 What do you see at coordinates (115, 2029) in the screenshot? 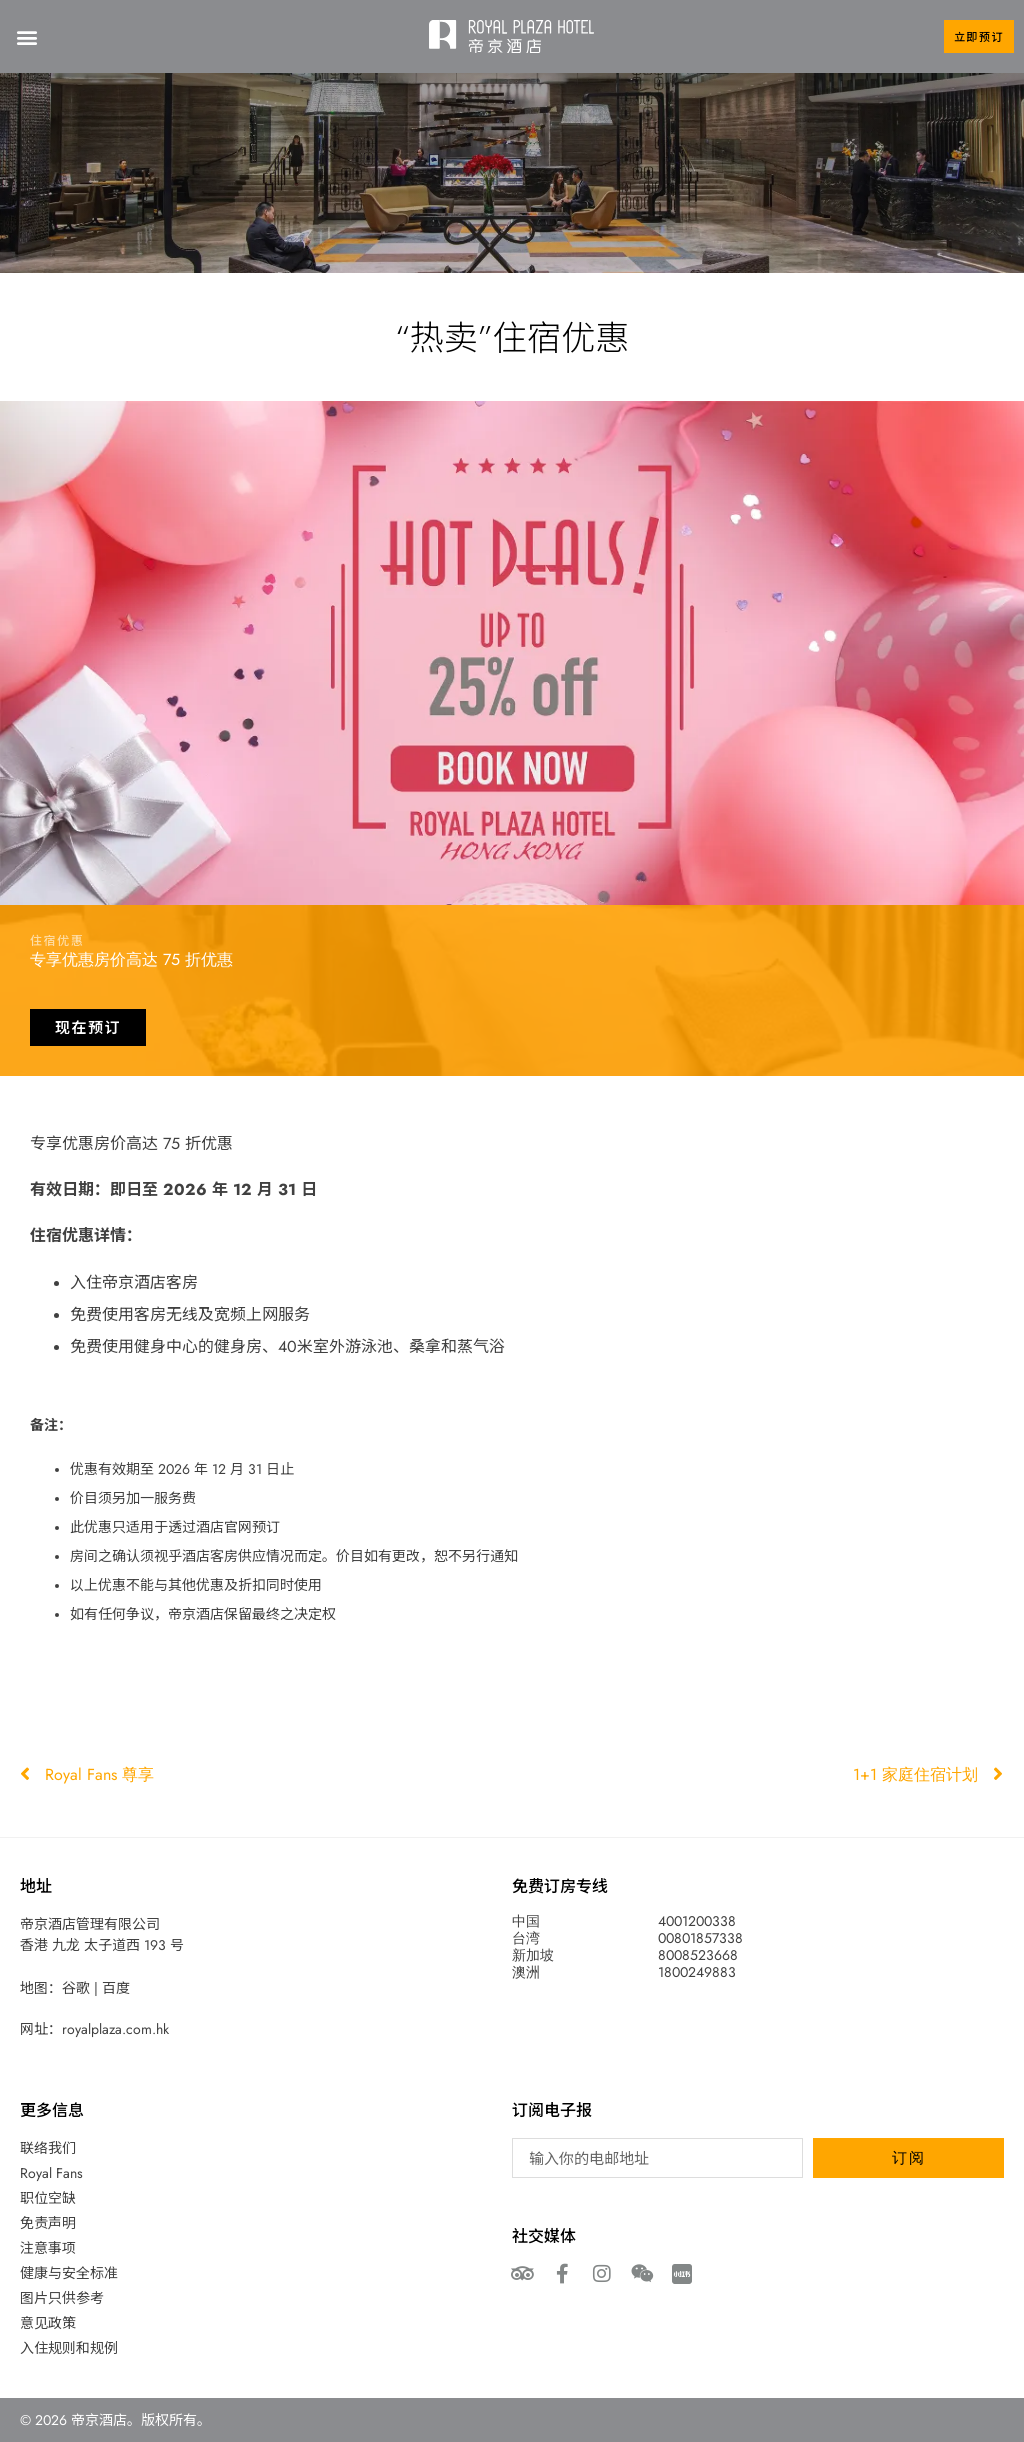
I see `royalplaza.com.hk` at bounding box center [115, 2029].